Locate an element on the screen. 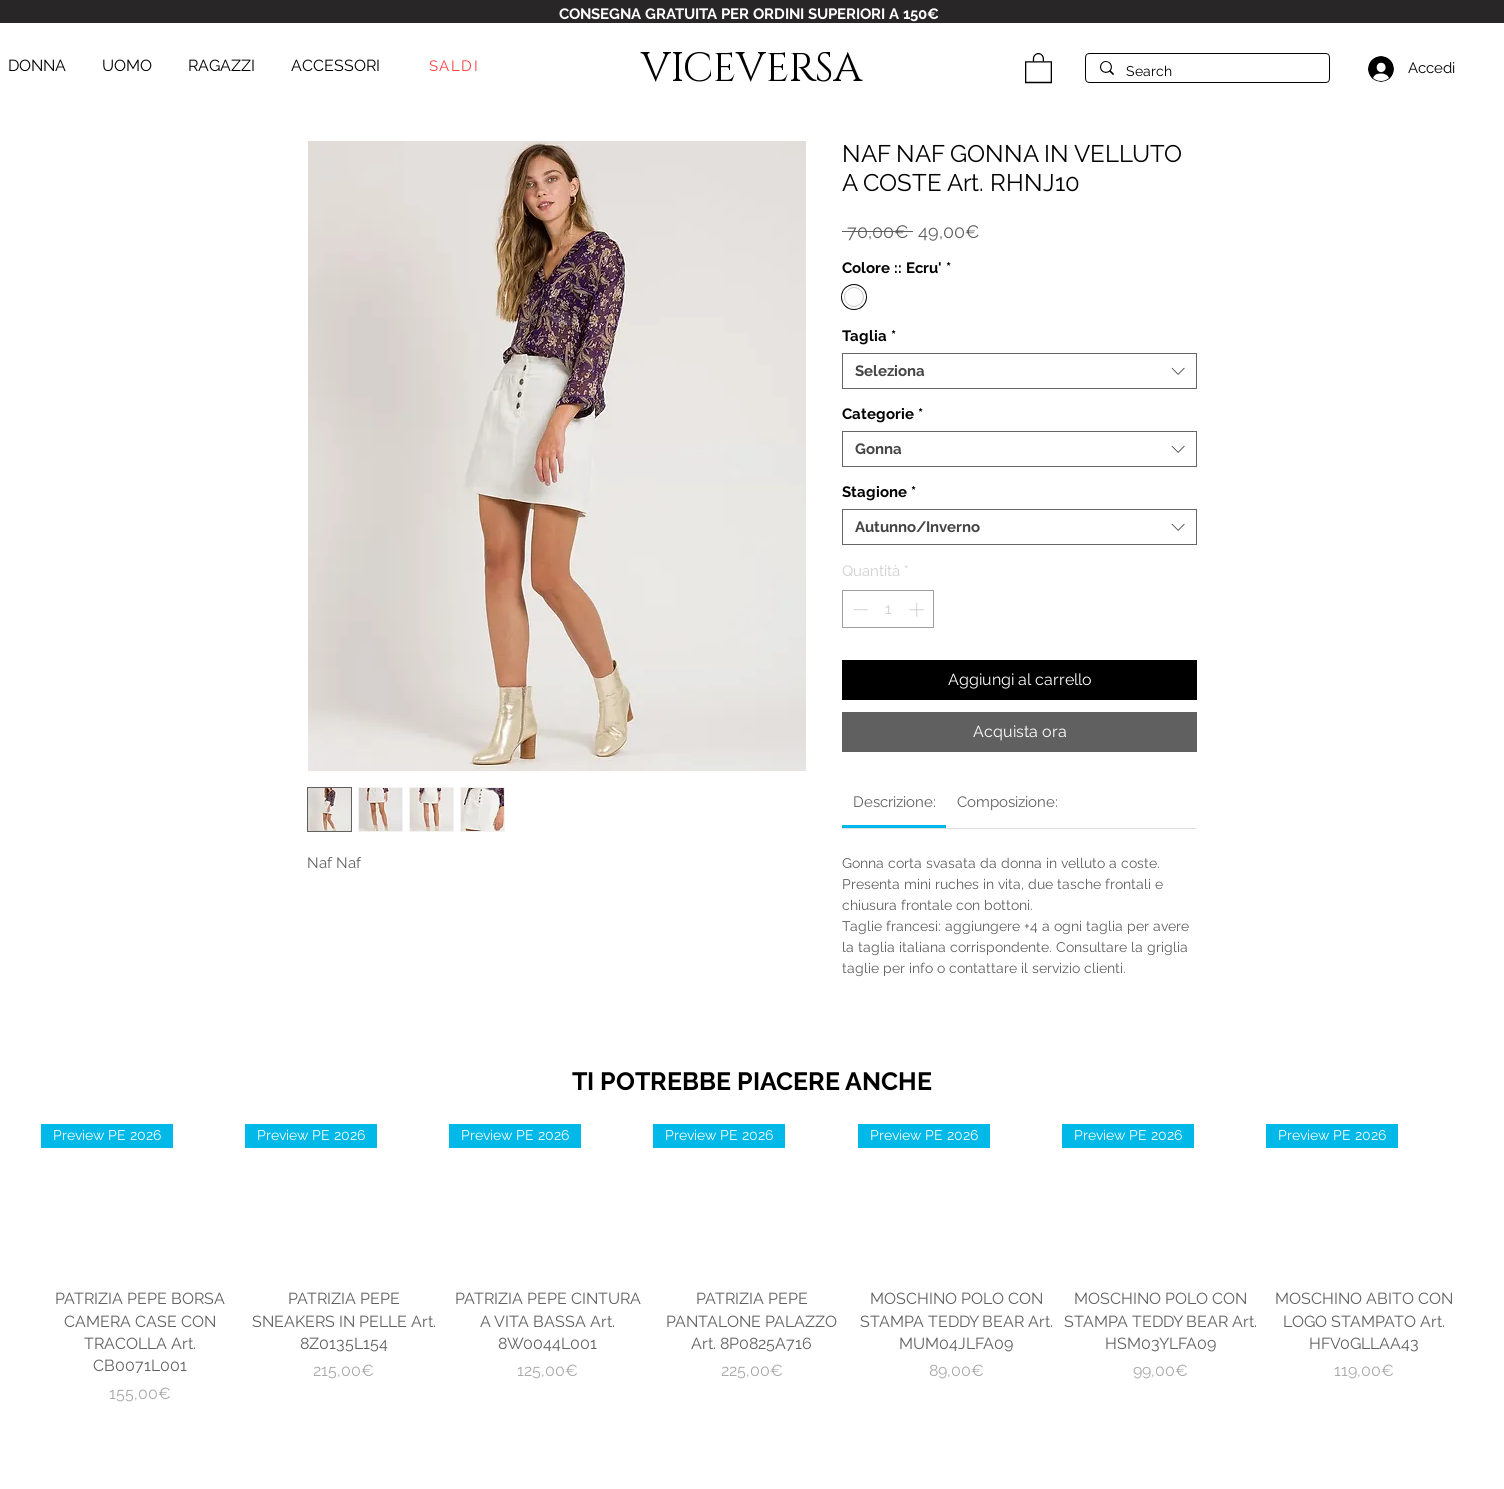  [Search] is located at coordinates (1206, 72).